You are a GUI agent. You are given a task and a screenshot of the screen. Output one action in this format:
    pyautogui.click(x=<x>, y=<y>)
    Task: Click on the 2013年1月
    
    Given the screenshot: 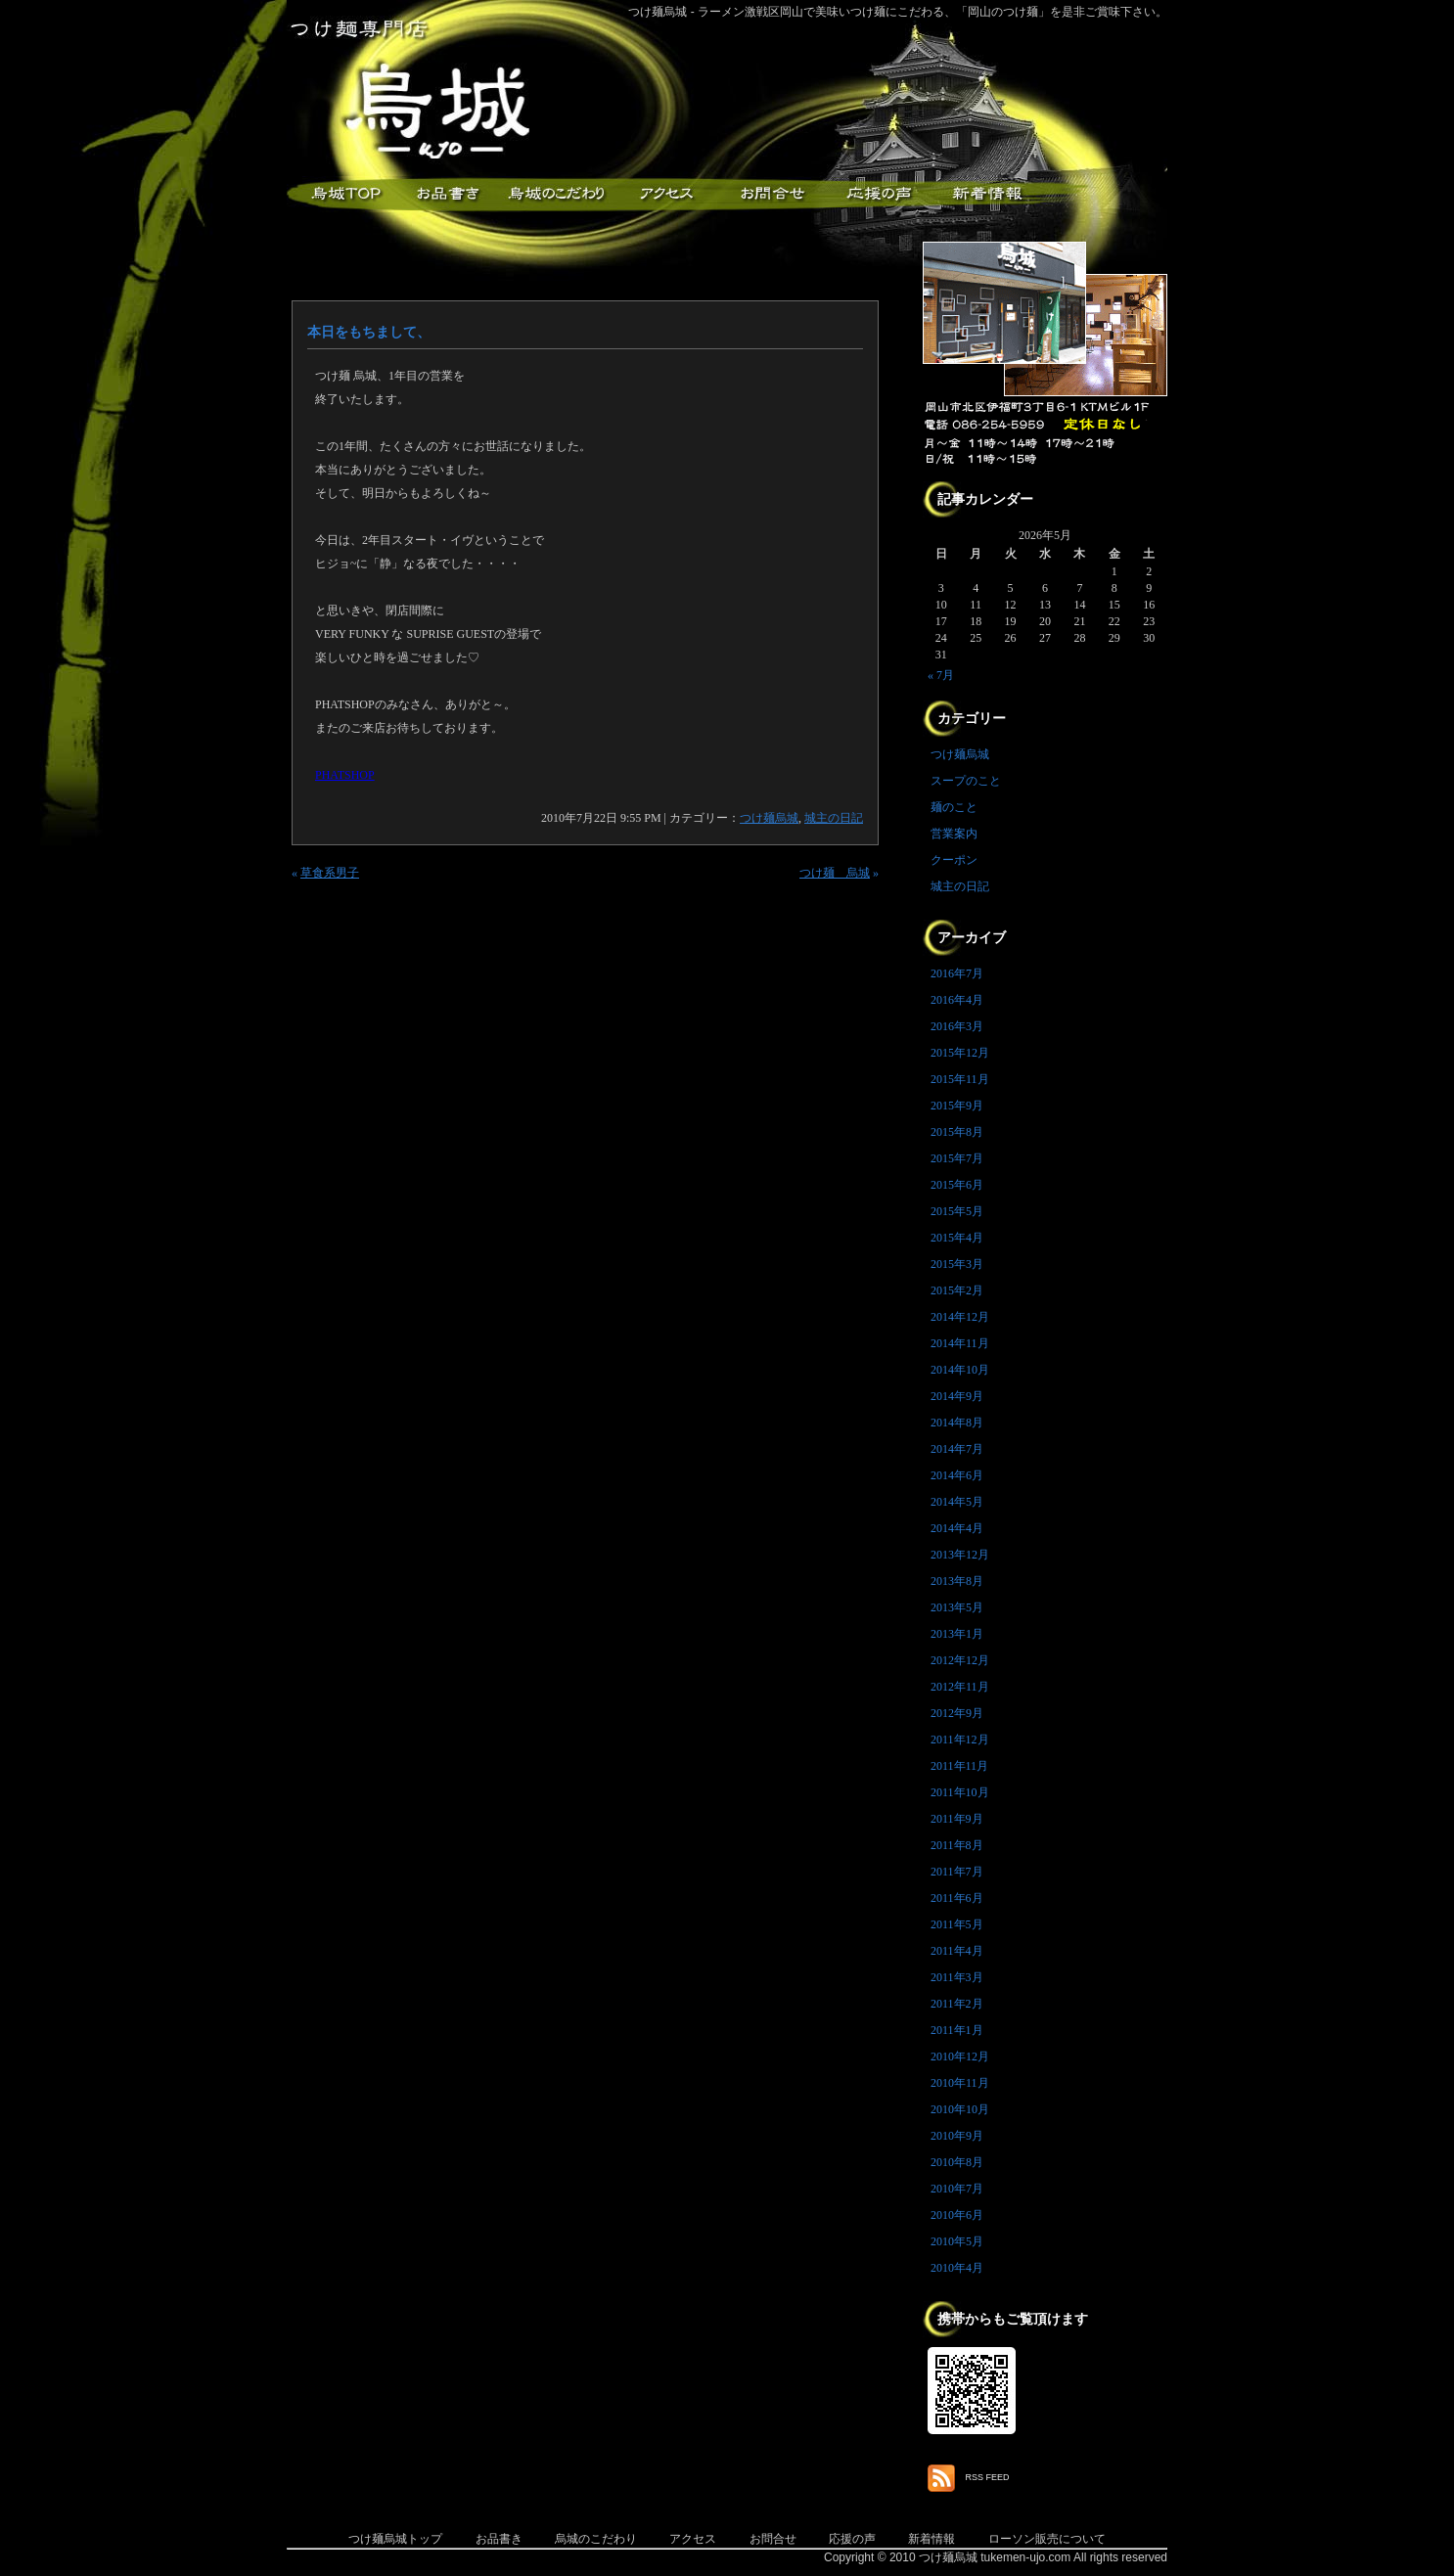 What is the action you would take?
    pyautogui.click(x=957, y=1634)
    